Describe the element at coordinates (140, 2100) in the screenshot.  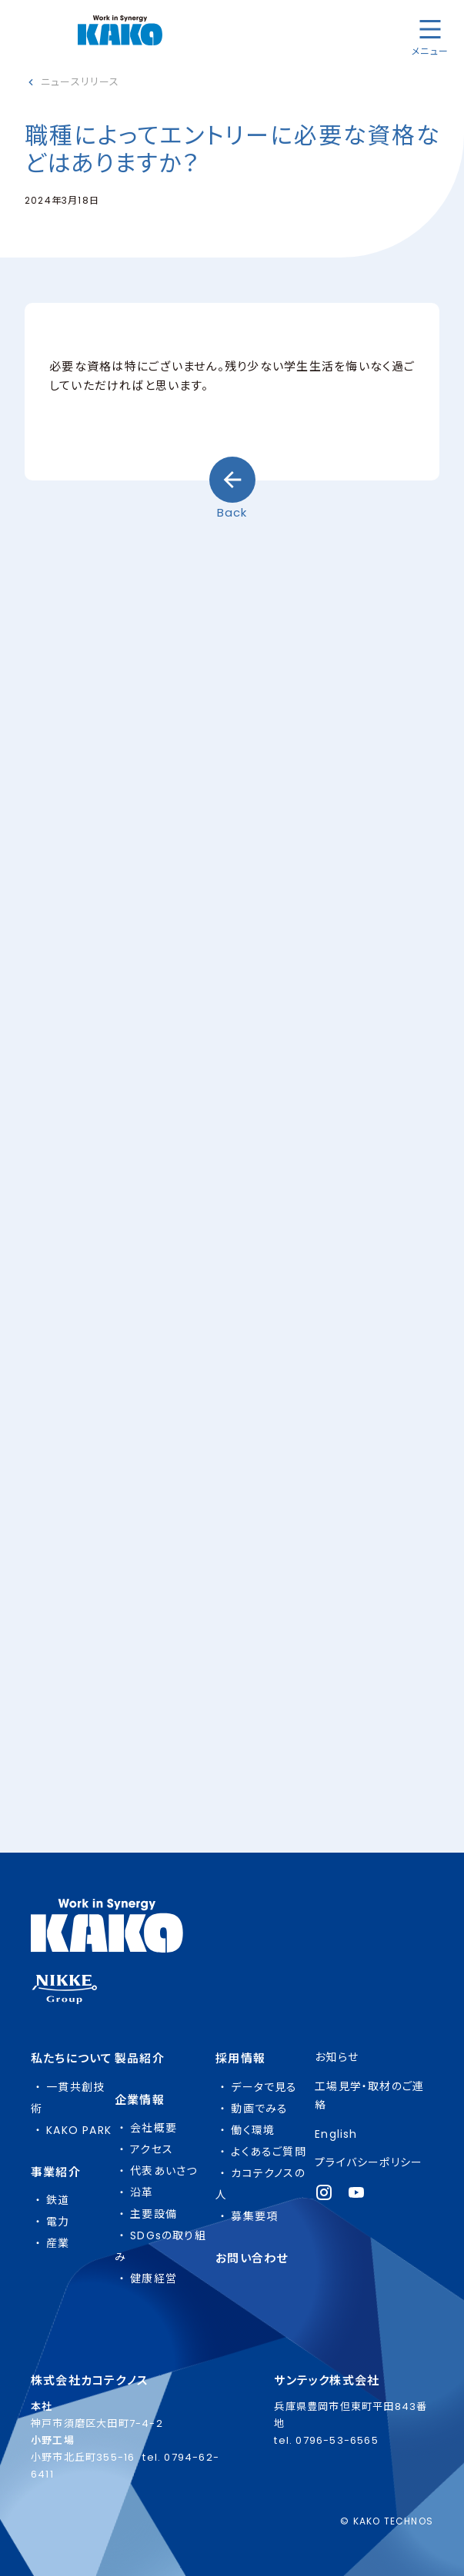
I see `企業情報` at that location.